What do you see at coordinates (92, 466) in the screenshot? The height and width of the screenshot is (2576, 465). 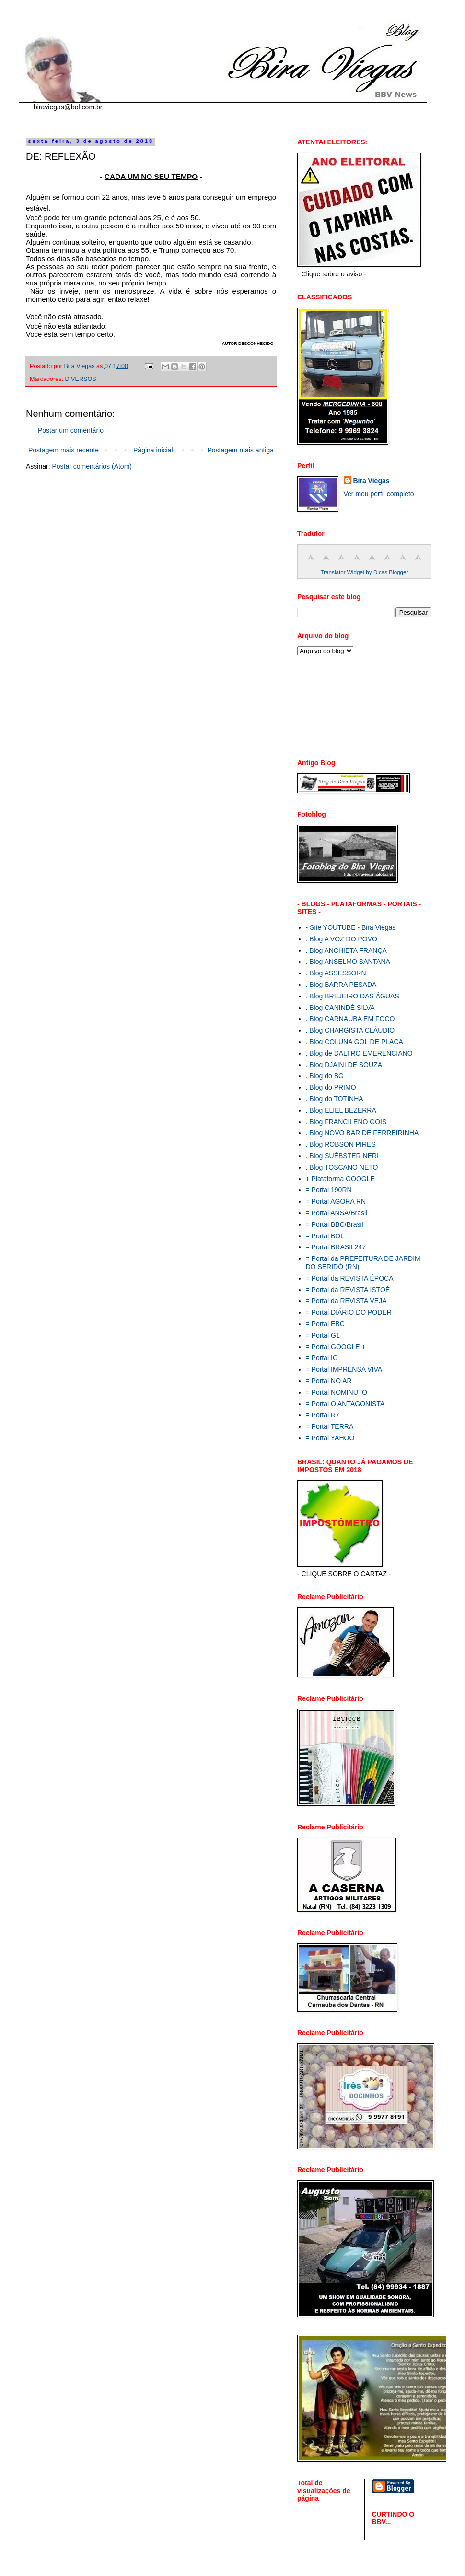 I see `Postar comentários (Atom)` at bounding box center [92, 466].